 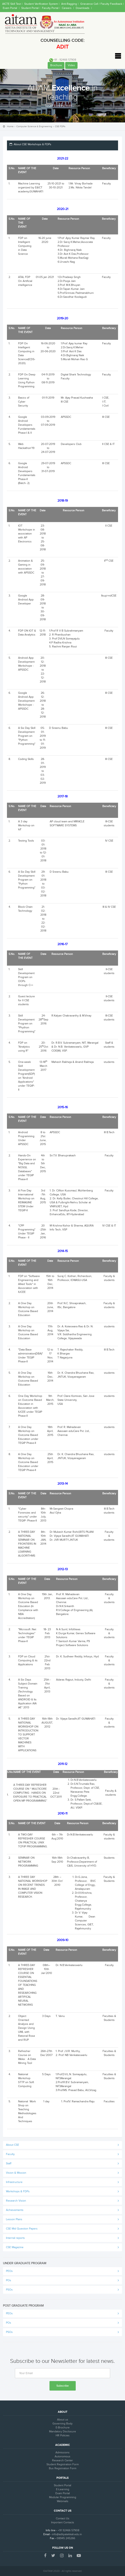 What do you see at coordinates (62, 2501) in the screenshot?
I see `Webmails` at bounding box center [62, 2501].